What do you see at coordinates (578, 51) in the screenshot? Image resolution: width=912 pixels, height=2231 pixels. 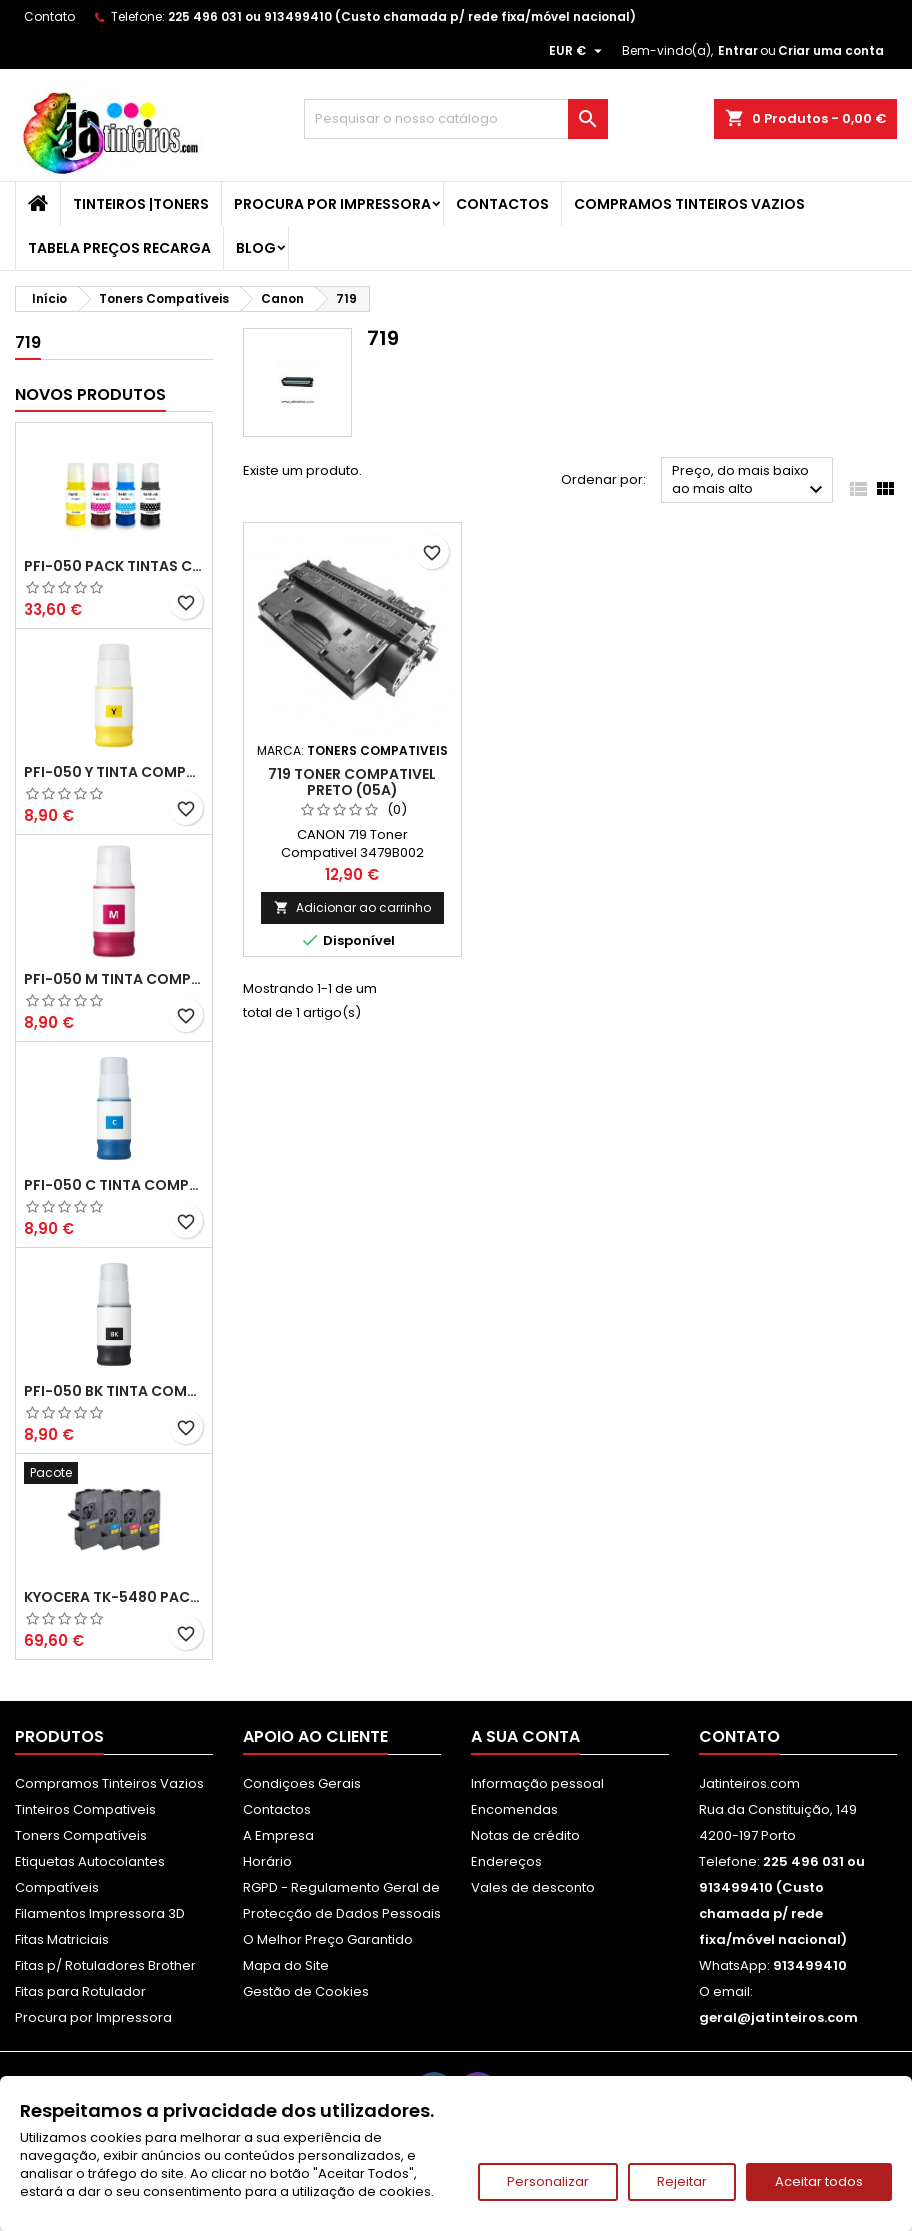 I see `[Lista pendentes de moedas]` at bounding box center [578, 51].